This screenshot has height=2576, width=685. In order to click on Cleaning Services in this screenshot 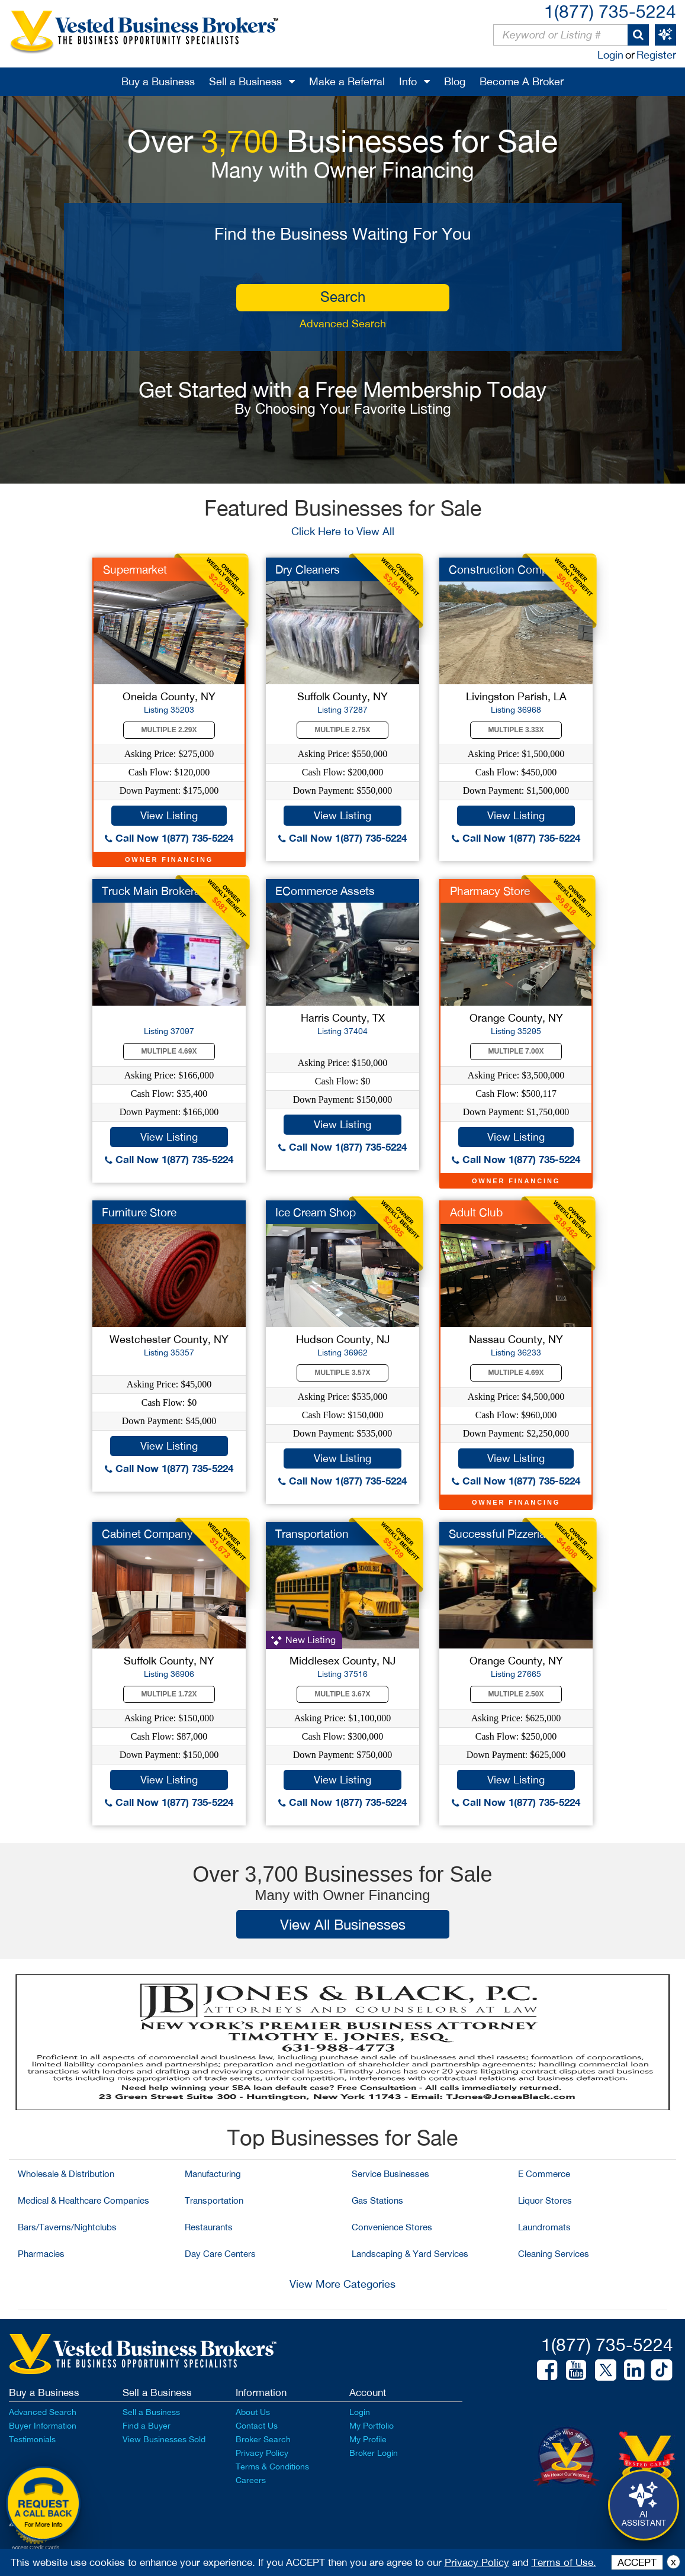, I will do `click(553, 2254)`.